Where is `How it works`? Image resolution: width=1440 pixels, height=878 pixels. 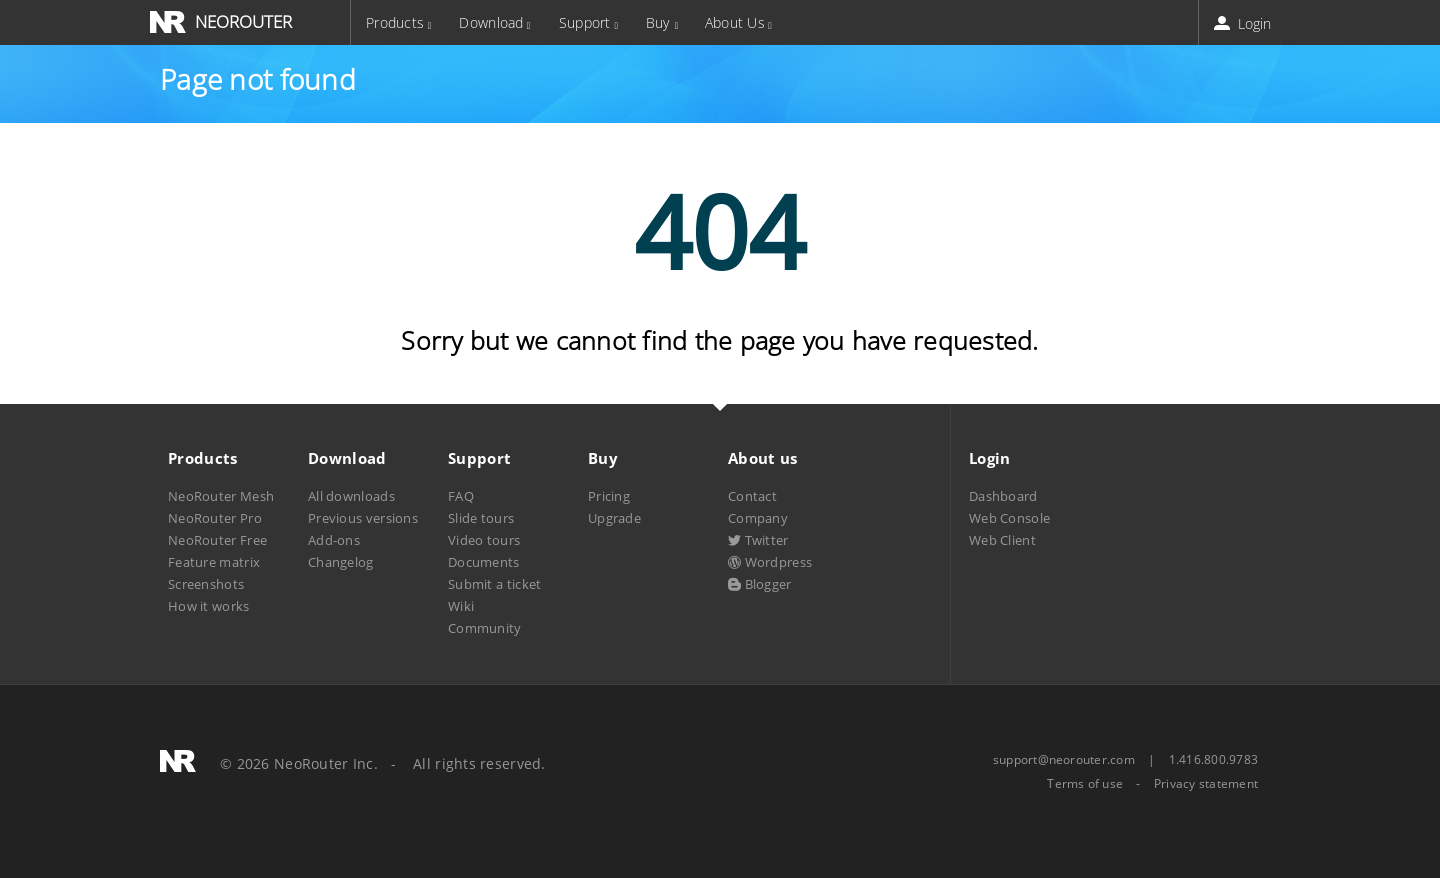 How it works is located at coordinates (209, 606).